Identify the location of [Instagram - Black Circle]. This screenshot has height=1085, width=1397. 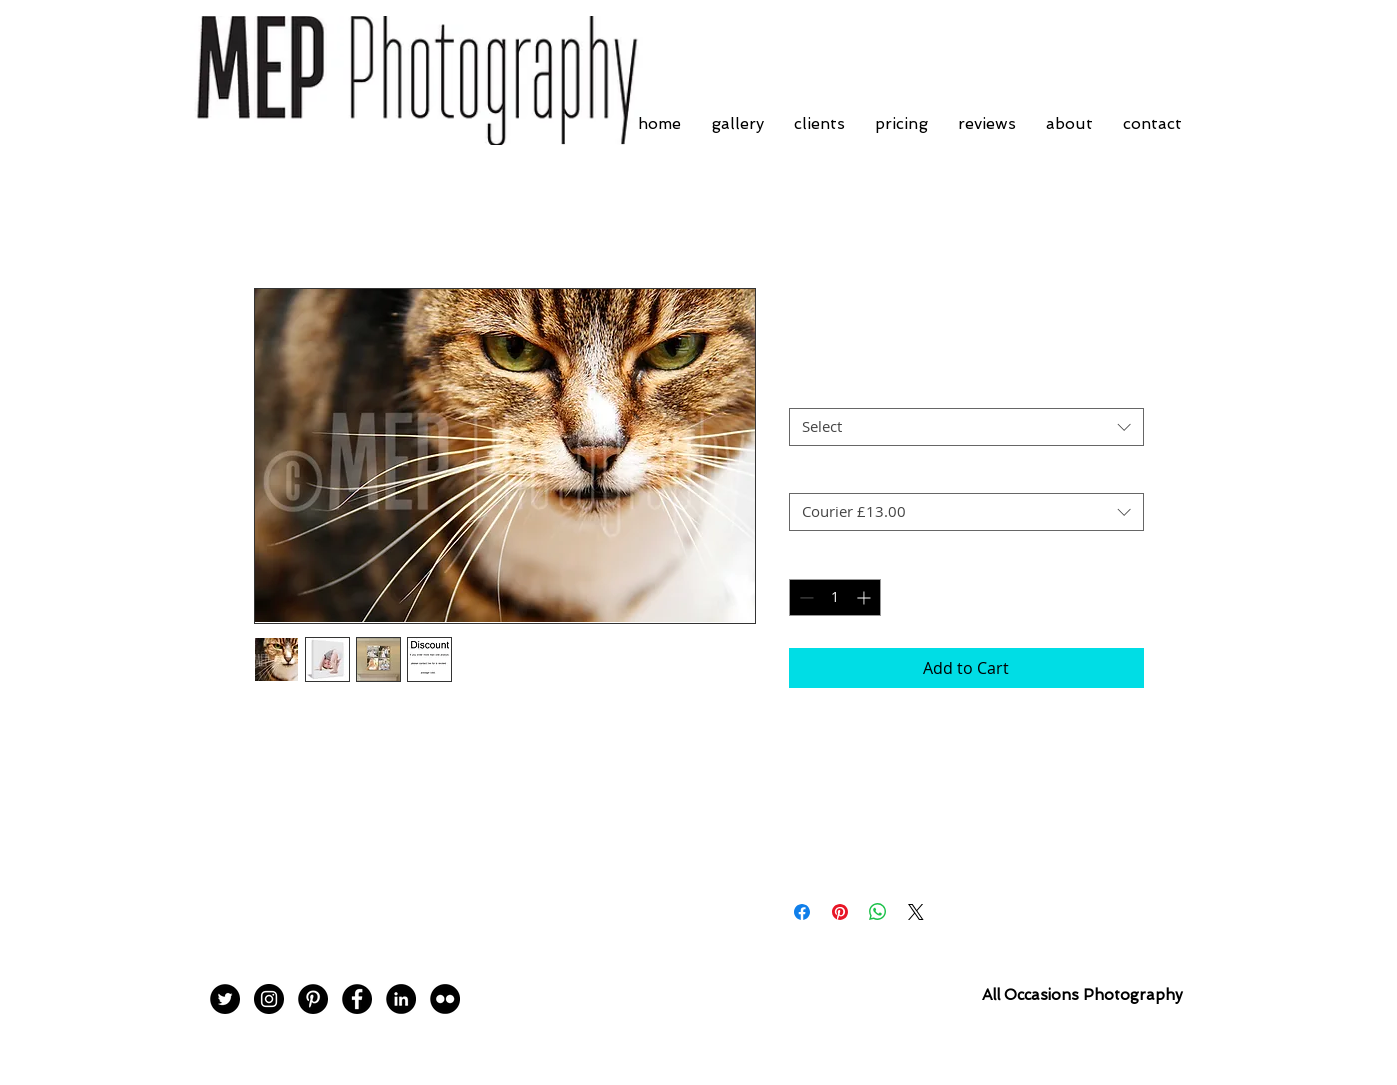
(269, 999).